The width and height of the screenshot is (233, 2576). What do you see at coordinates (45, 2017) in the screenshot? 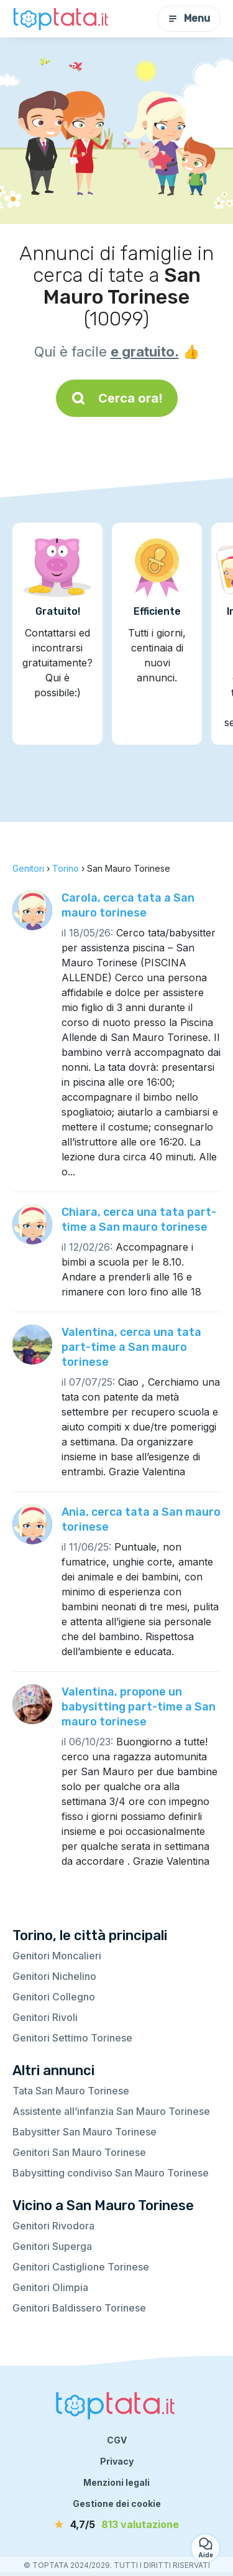
I see `Genitori Rivoli` at bounding box center [45, 2017].